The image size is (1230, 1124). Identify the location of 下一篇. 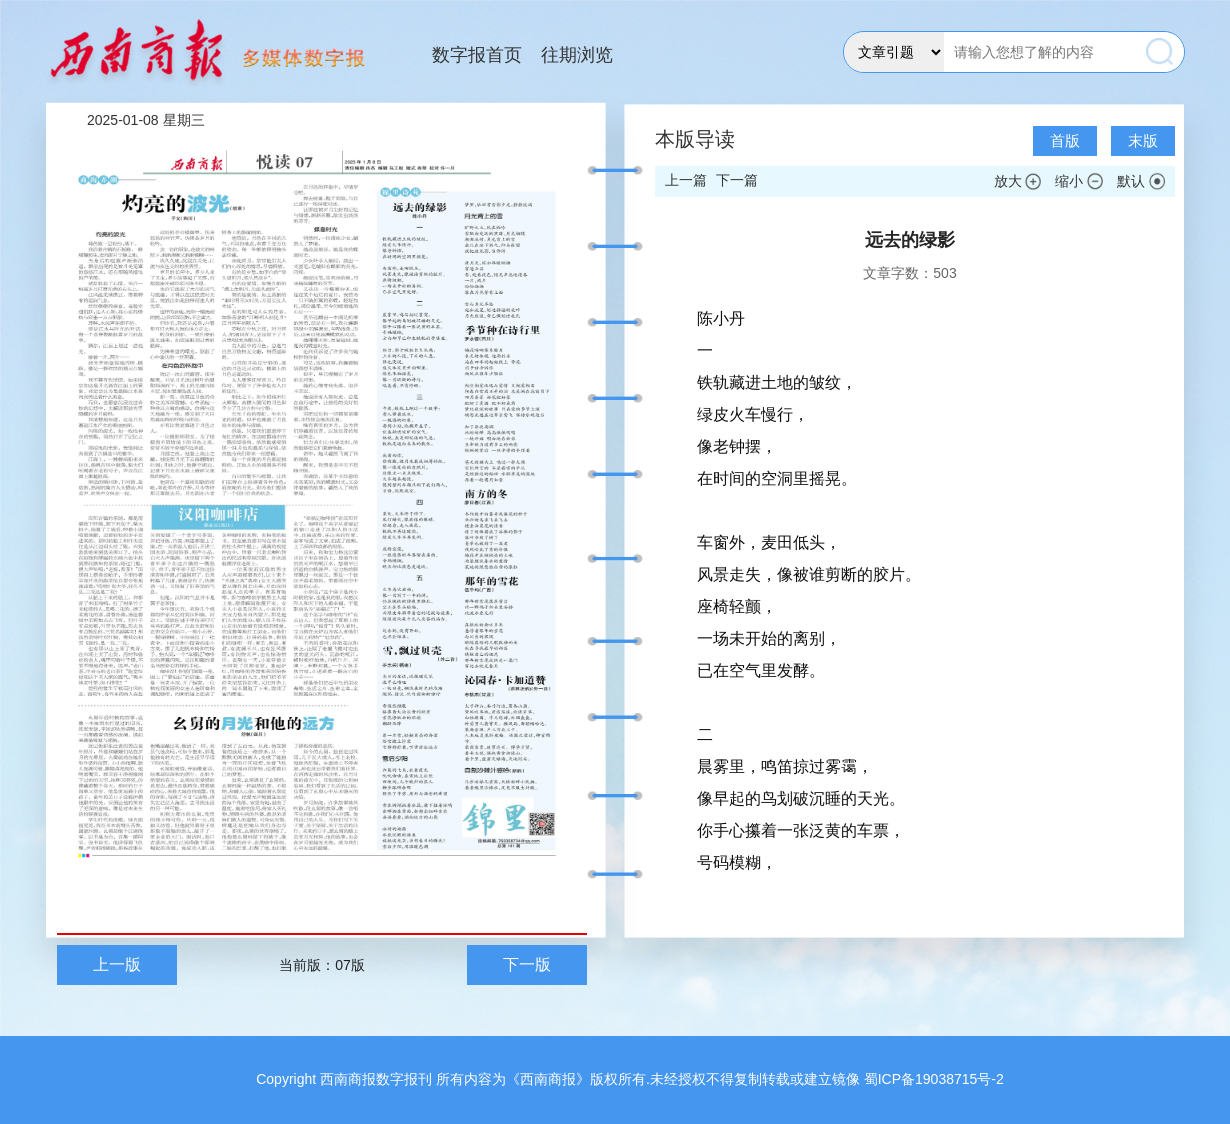
(737, 180).